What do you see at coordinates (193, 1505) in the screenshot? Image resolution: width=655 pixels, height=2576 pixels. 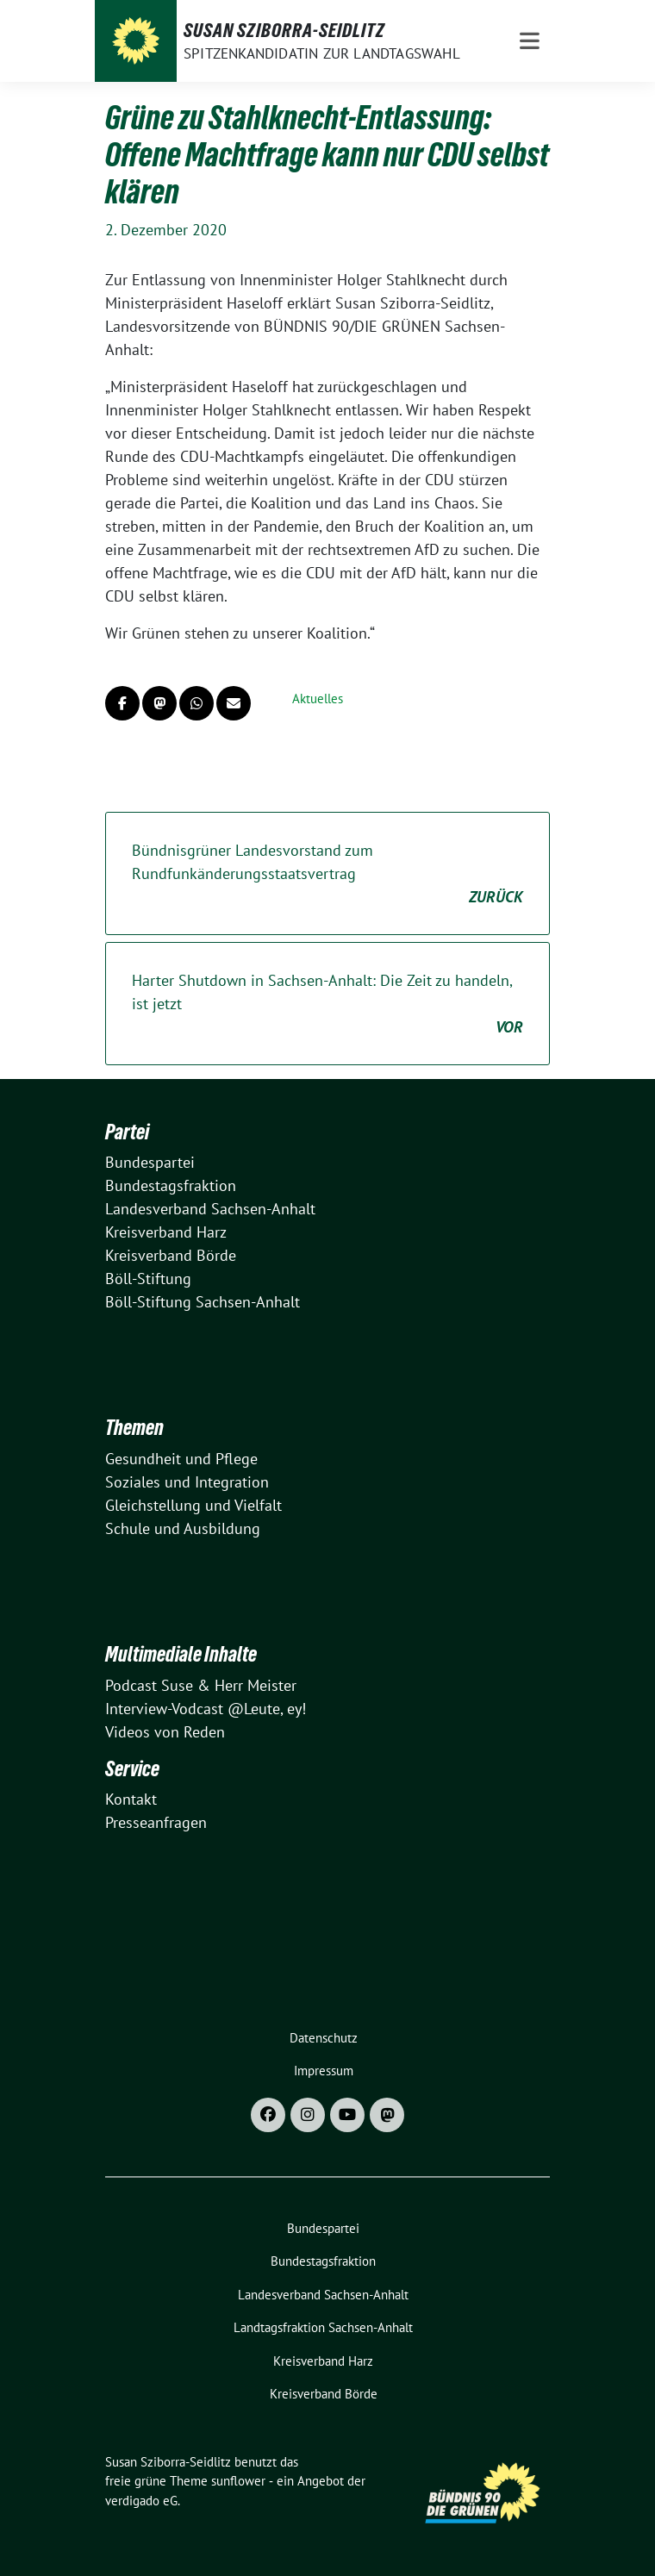 I see `Gleichstellung und Vielfalt` at bounding box center [193, 1505].